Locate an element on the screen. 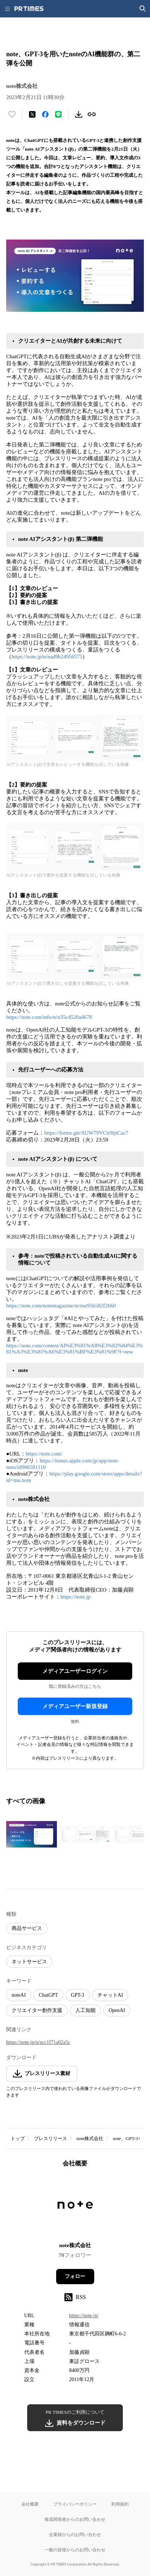 Image resolution: width=150 pixels, height=2576 pixels. [LINEでシェア] is located at coordinates (58, 114).